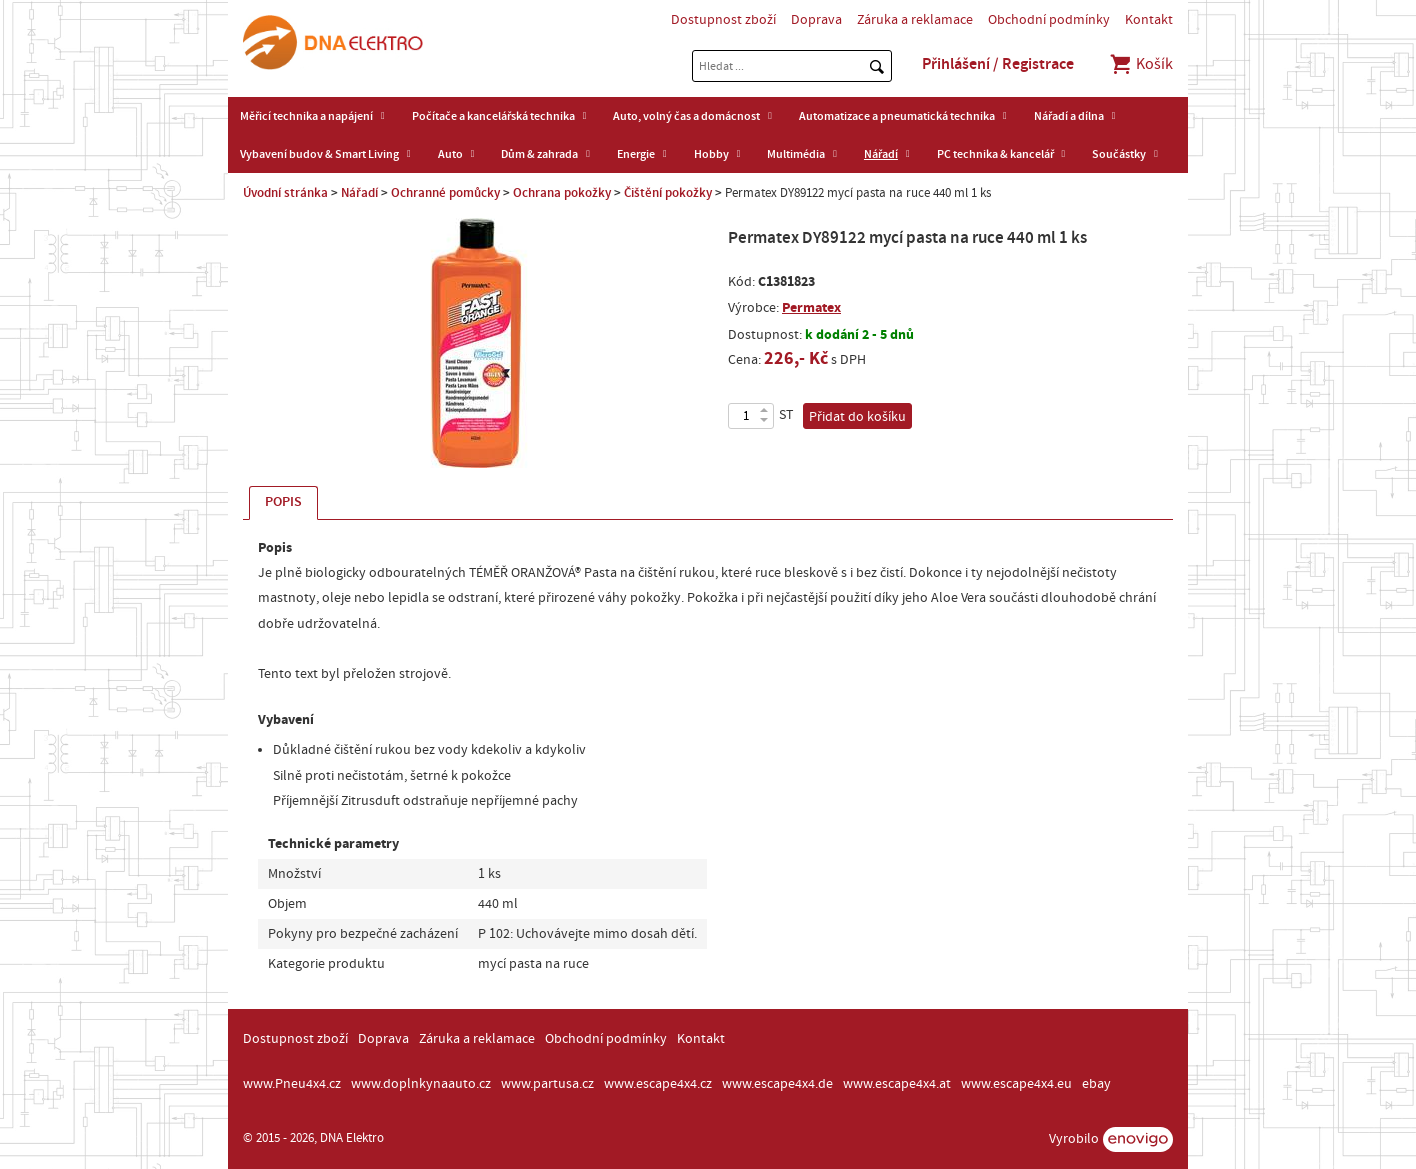 The image size is (1416, 1169). What do you see at coordinates (421, 1084) in the screenshot?
I see `www.doplnkynaauto.cz` at bounding box center [421, 1084].